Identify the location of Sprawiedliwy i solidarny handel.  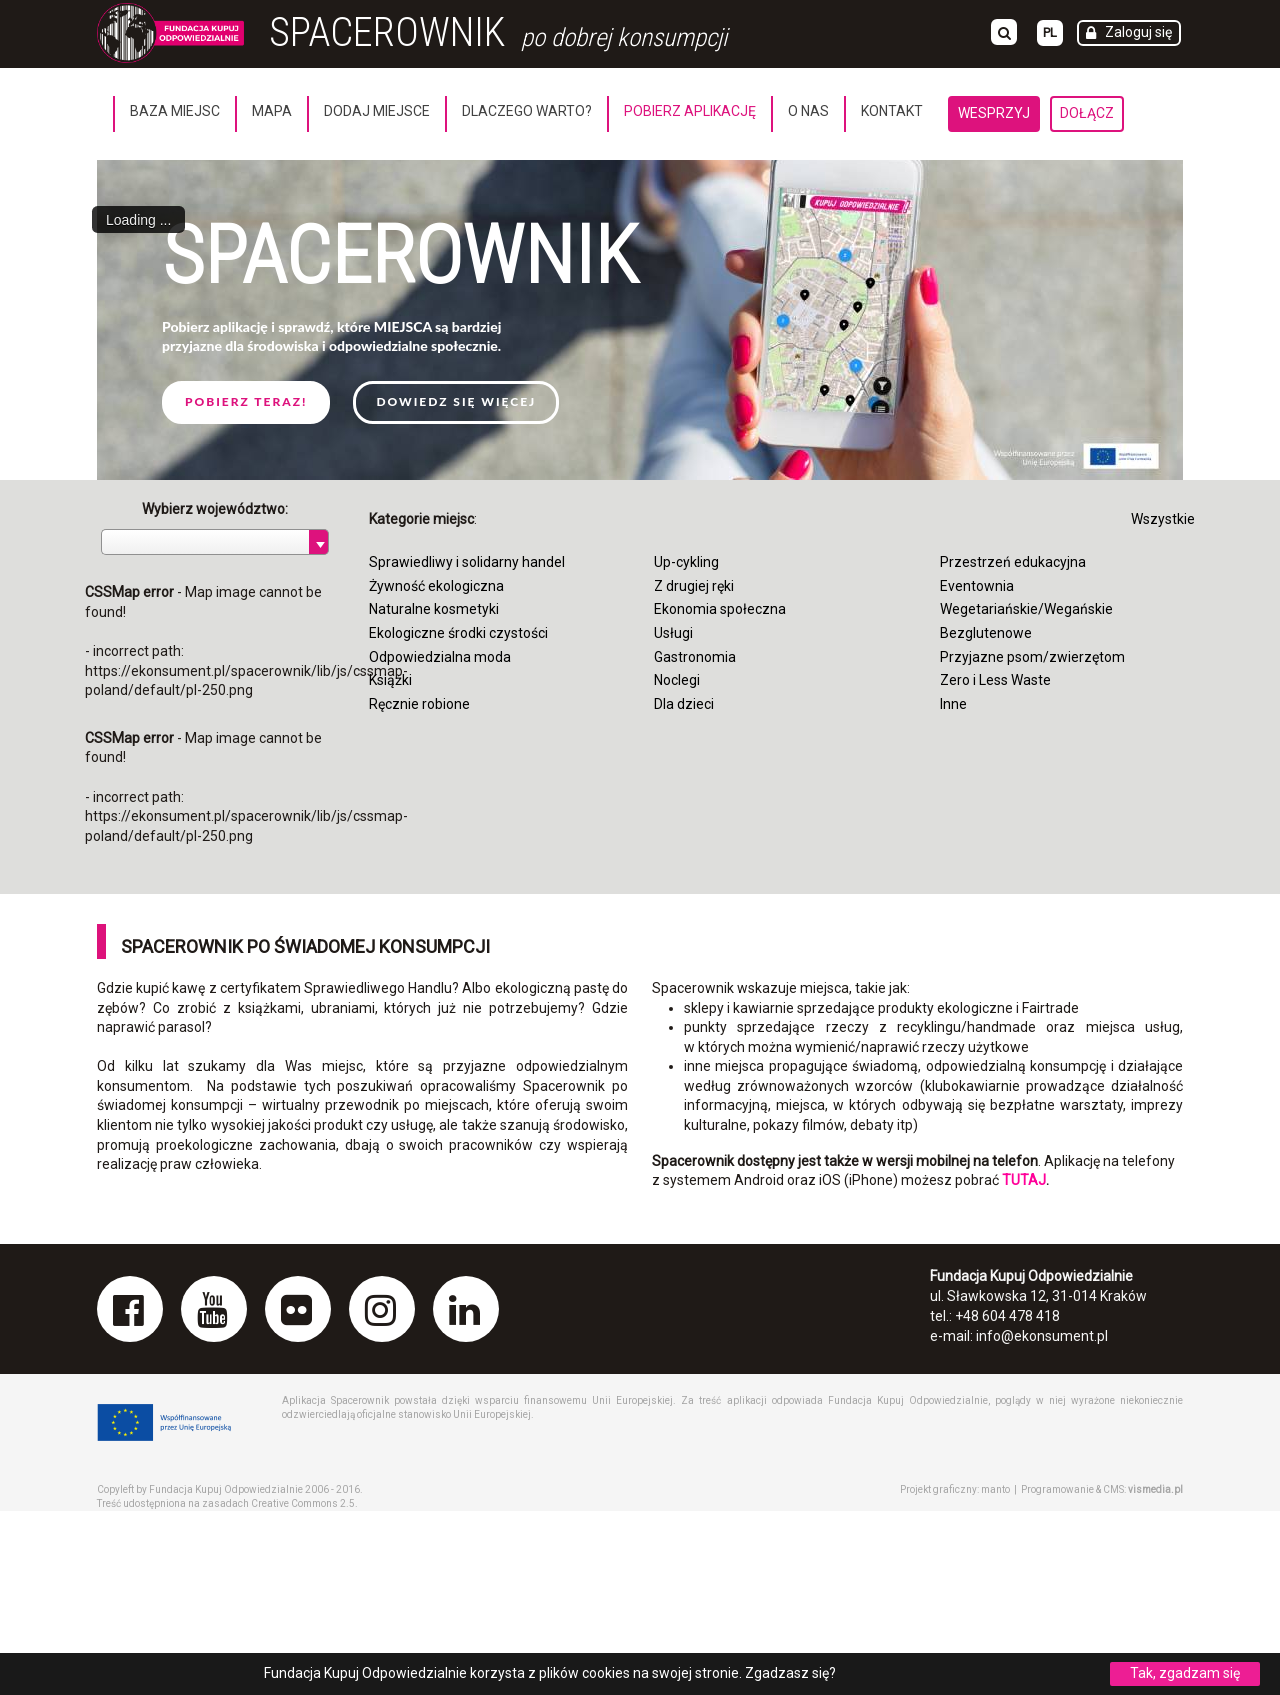
(467, 562).